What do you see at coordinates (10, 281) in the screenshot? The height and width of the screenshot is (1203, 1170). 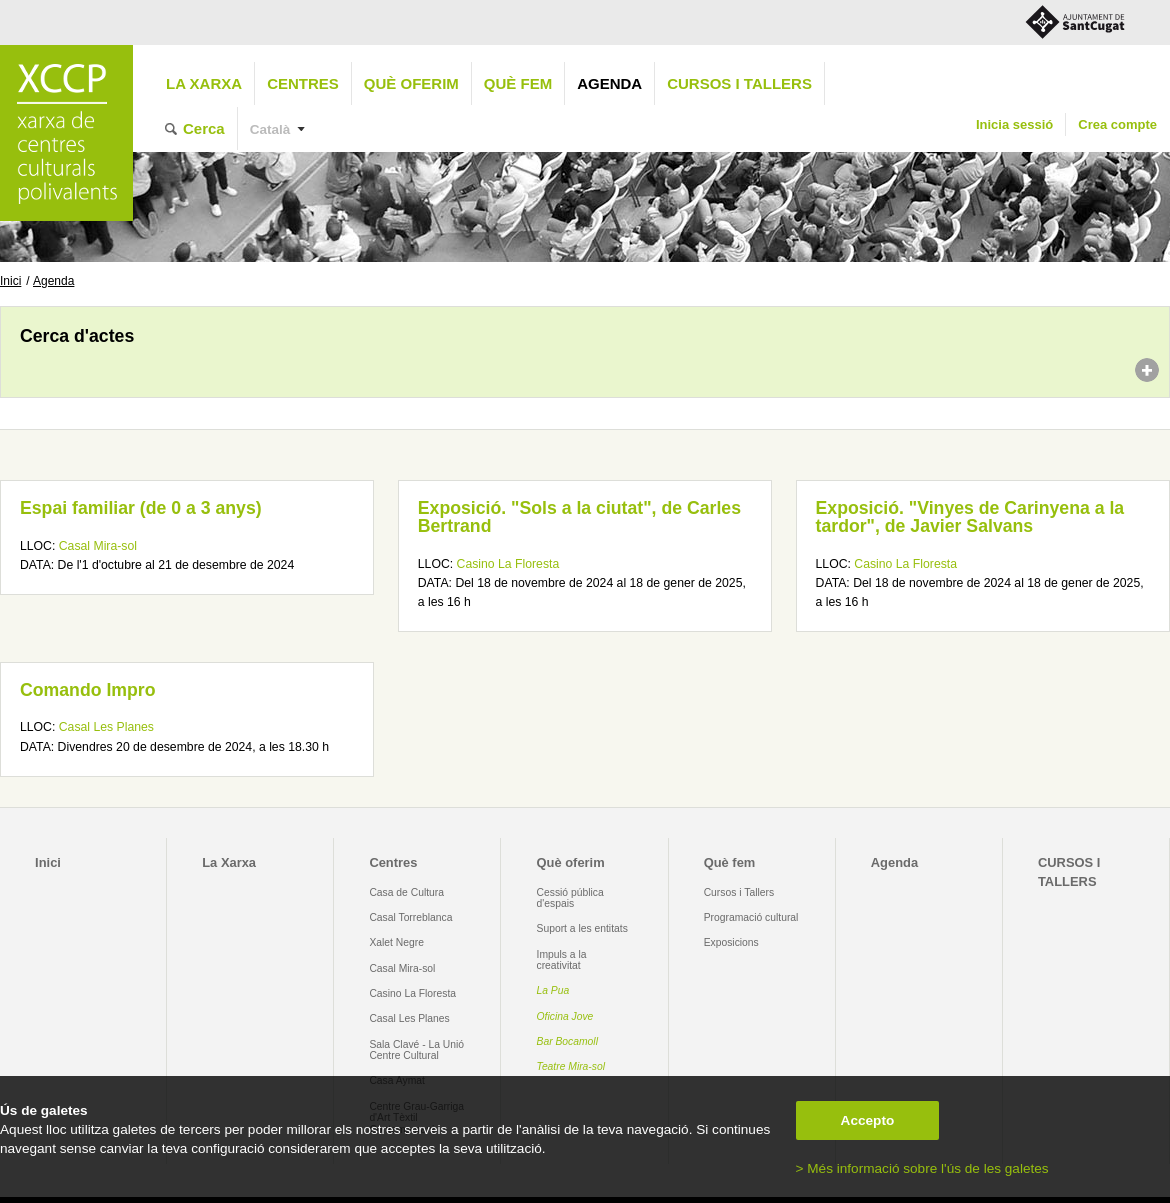 I see `Inici` at bounding box center [10, 281].